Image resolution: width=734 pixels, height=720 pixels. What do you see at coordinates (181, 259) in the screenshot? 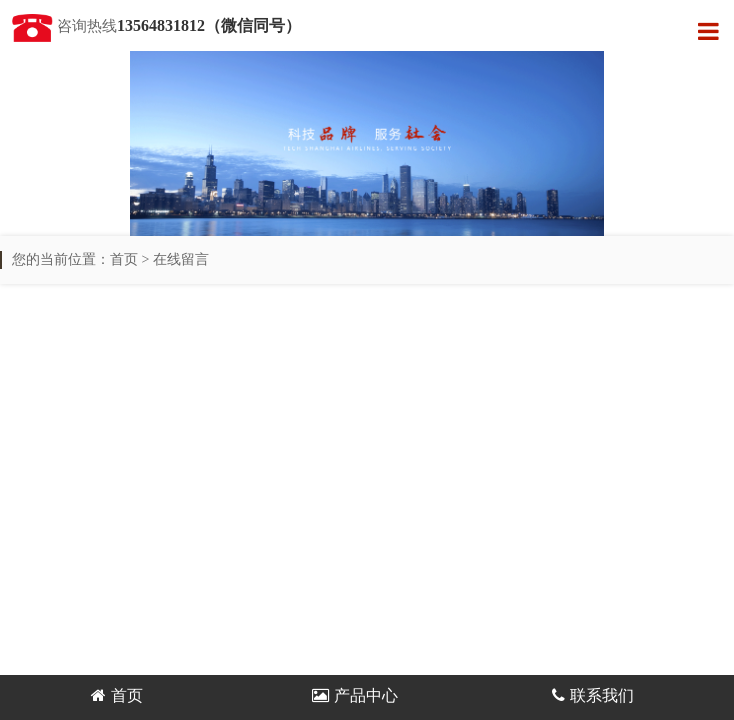
I see `在线留言` at bounding box center [181, 259].